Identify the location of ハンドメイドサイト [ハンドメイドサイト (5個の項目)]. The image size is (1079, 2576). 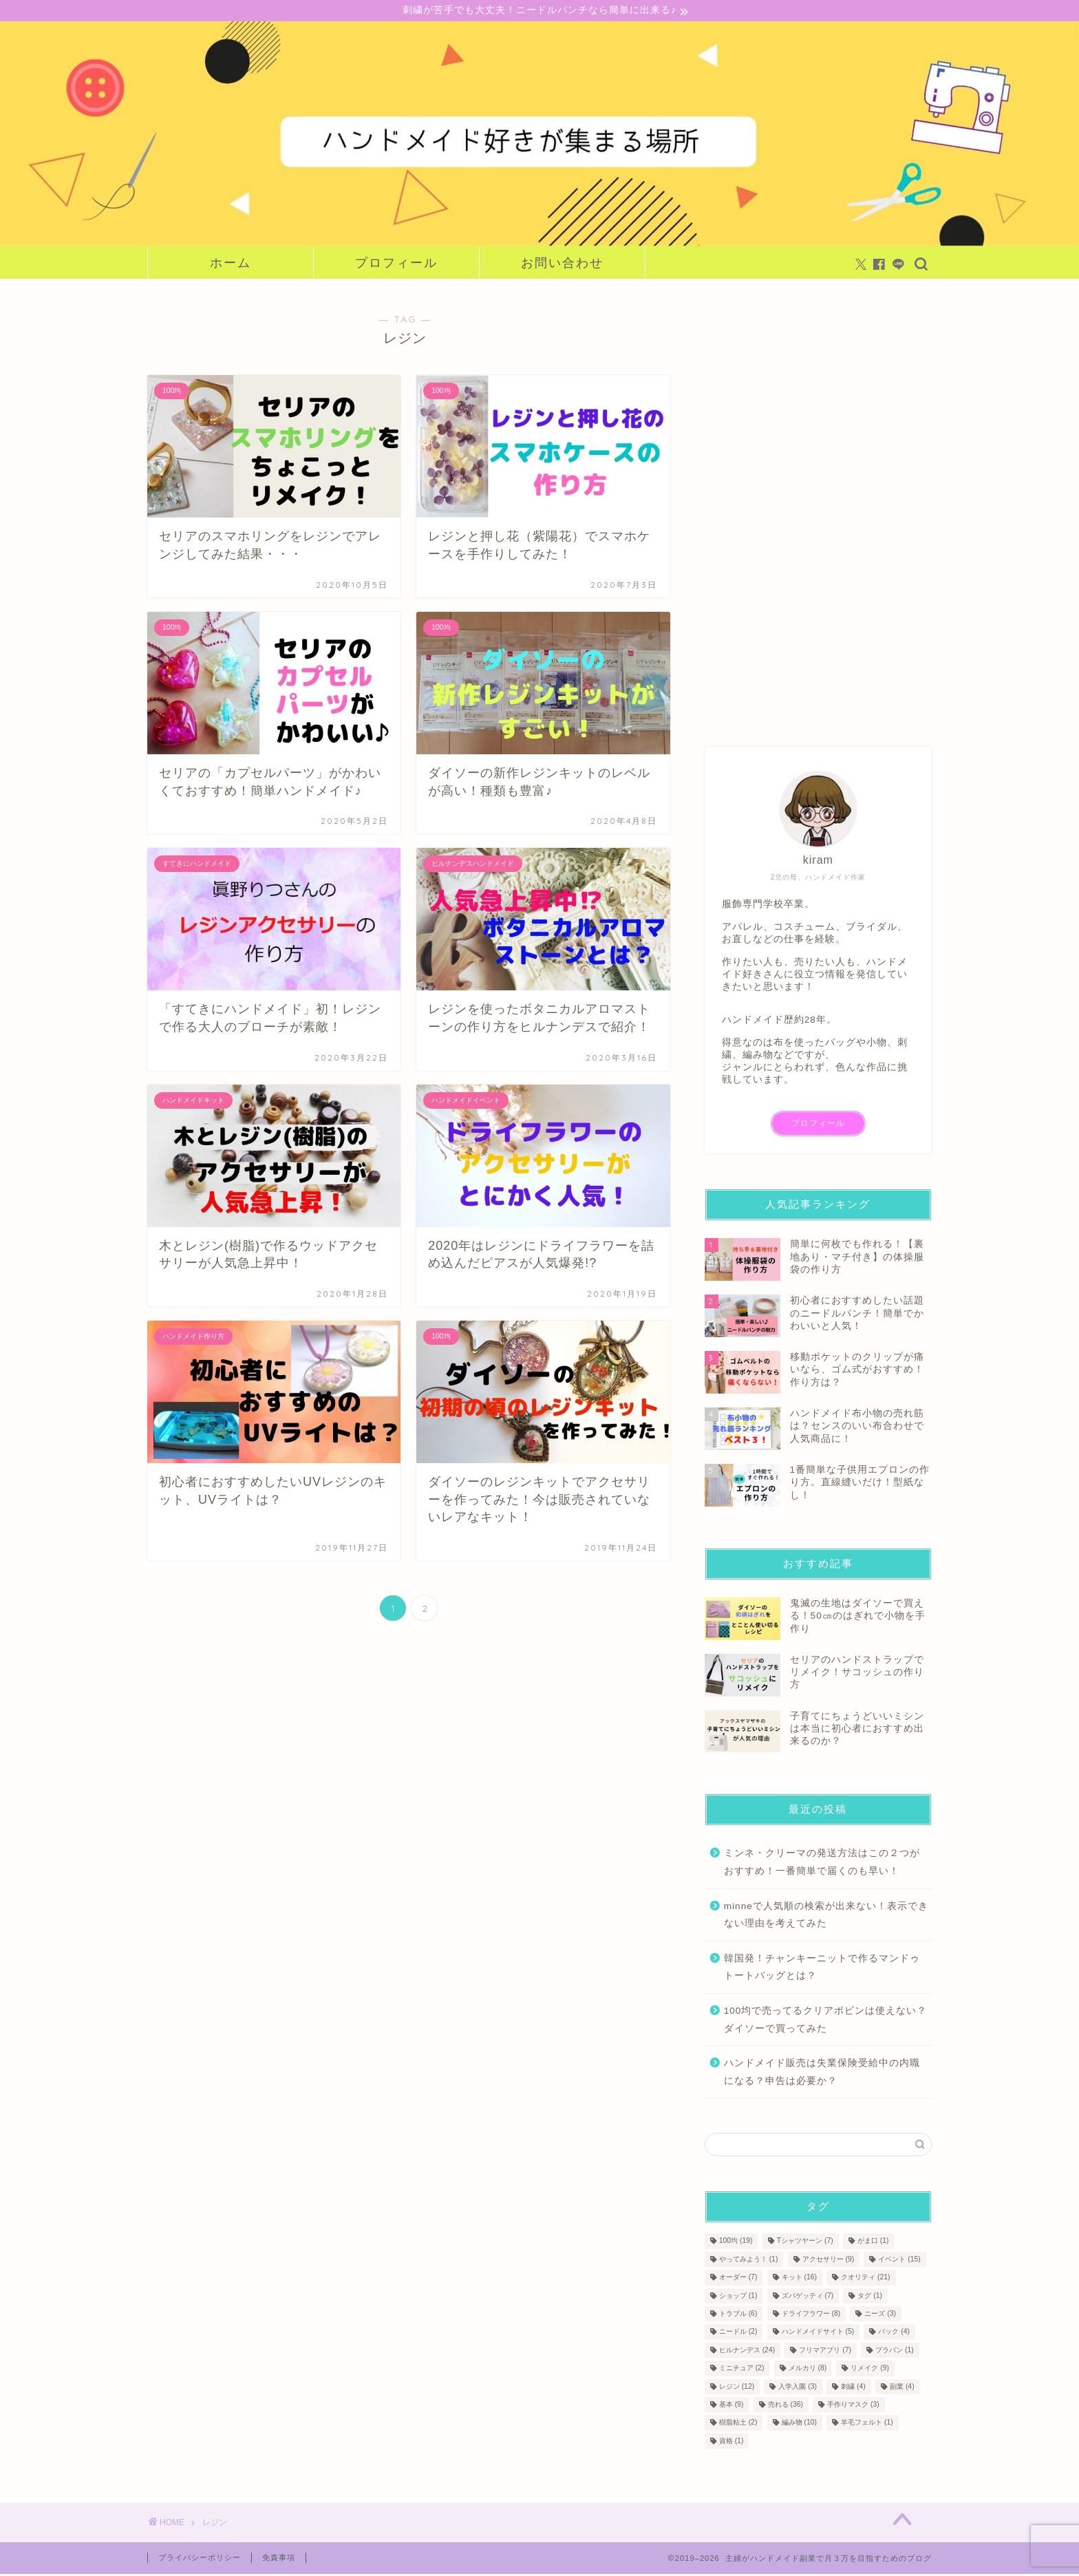
(818, 2333).